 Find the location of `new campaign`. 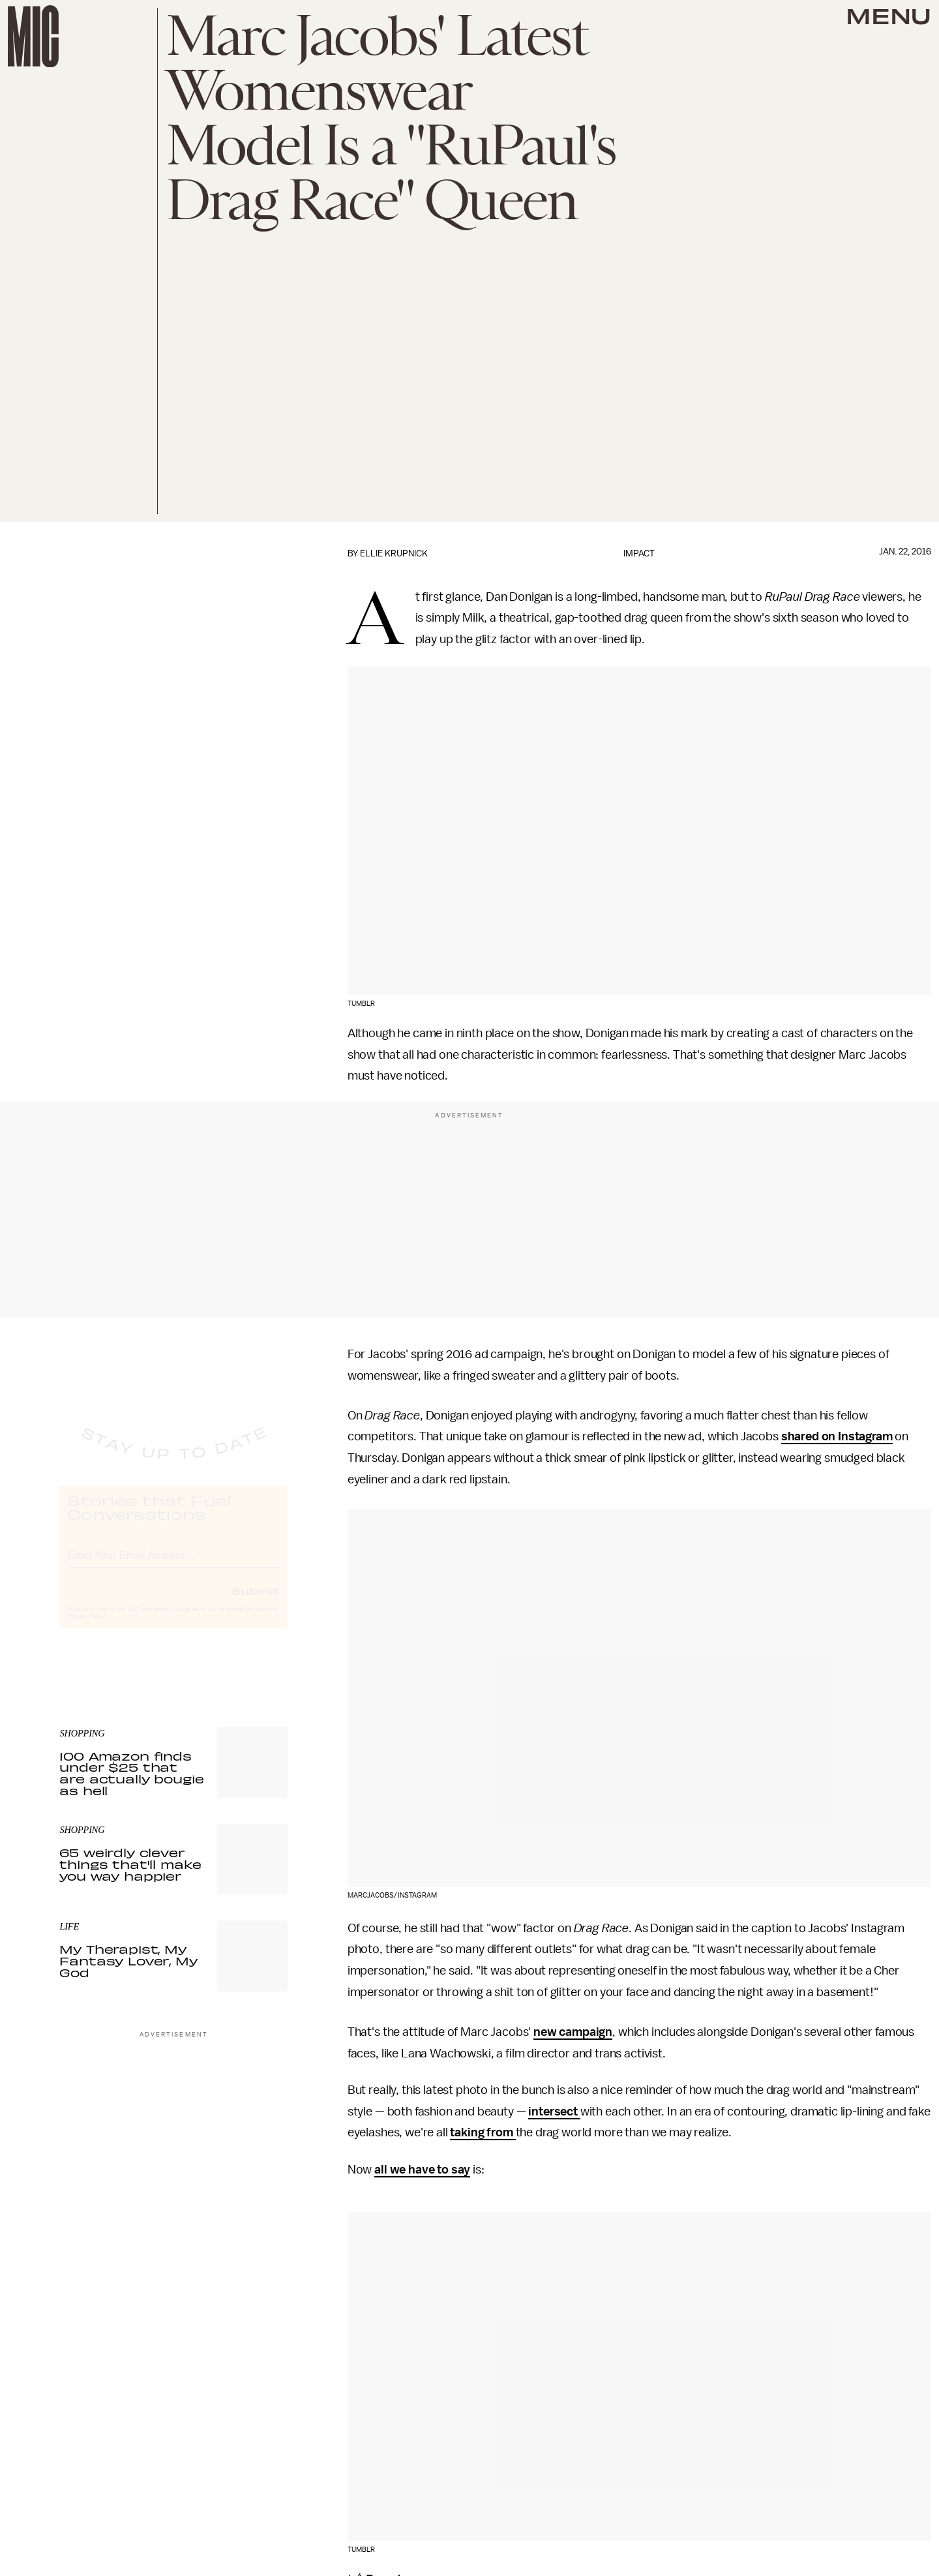

new campaign is located at coordinates (572, 2031).